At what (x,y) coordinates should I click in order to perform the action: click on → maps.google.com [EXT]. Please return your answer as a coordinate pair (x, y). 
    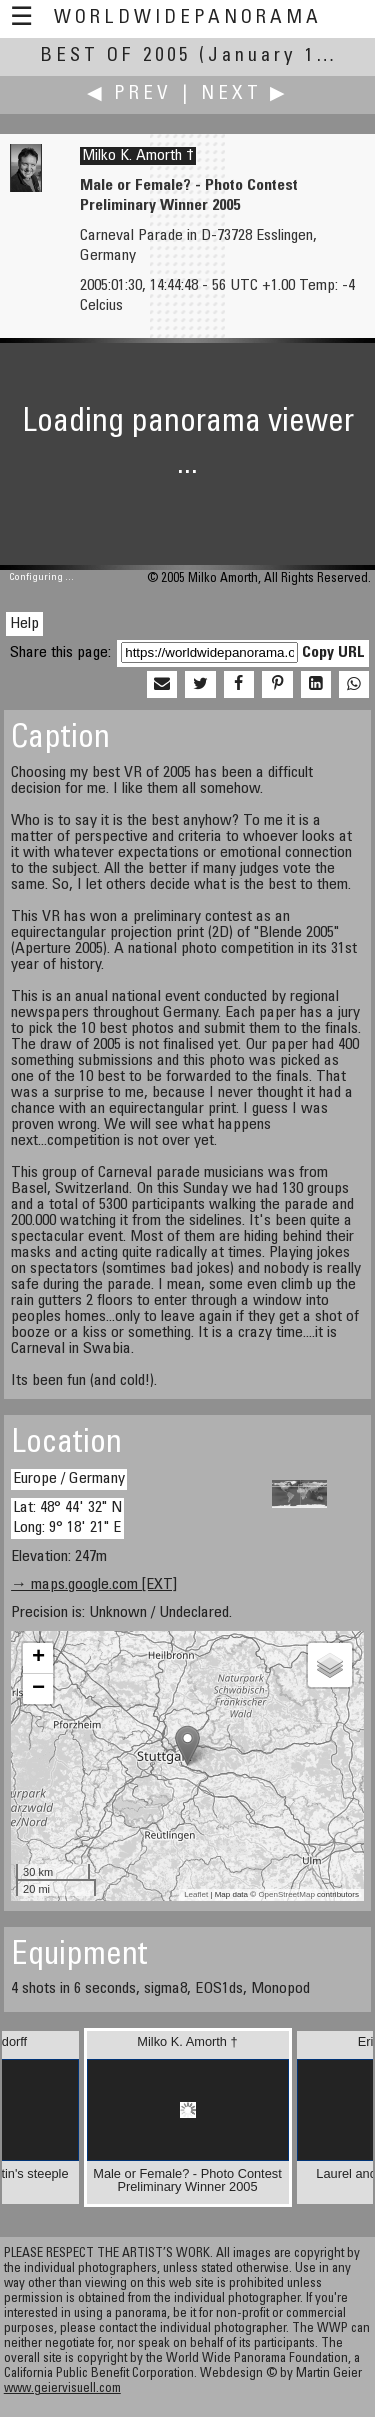
    Looking at the image, I should click on (94, 1585).